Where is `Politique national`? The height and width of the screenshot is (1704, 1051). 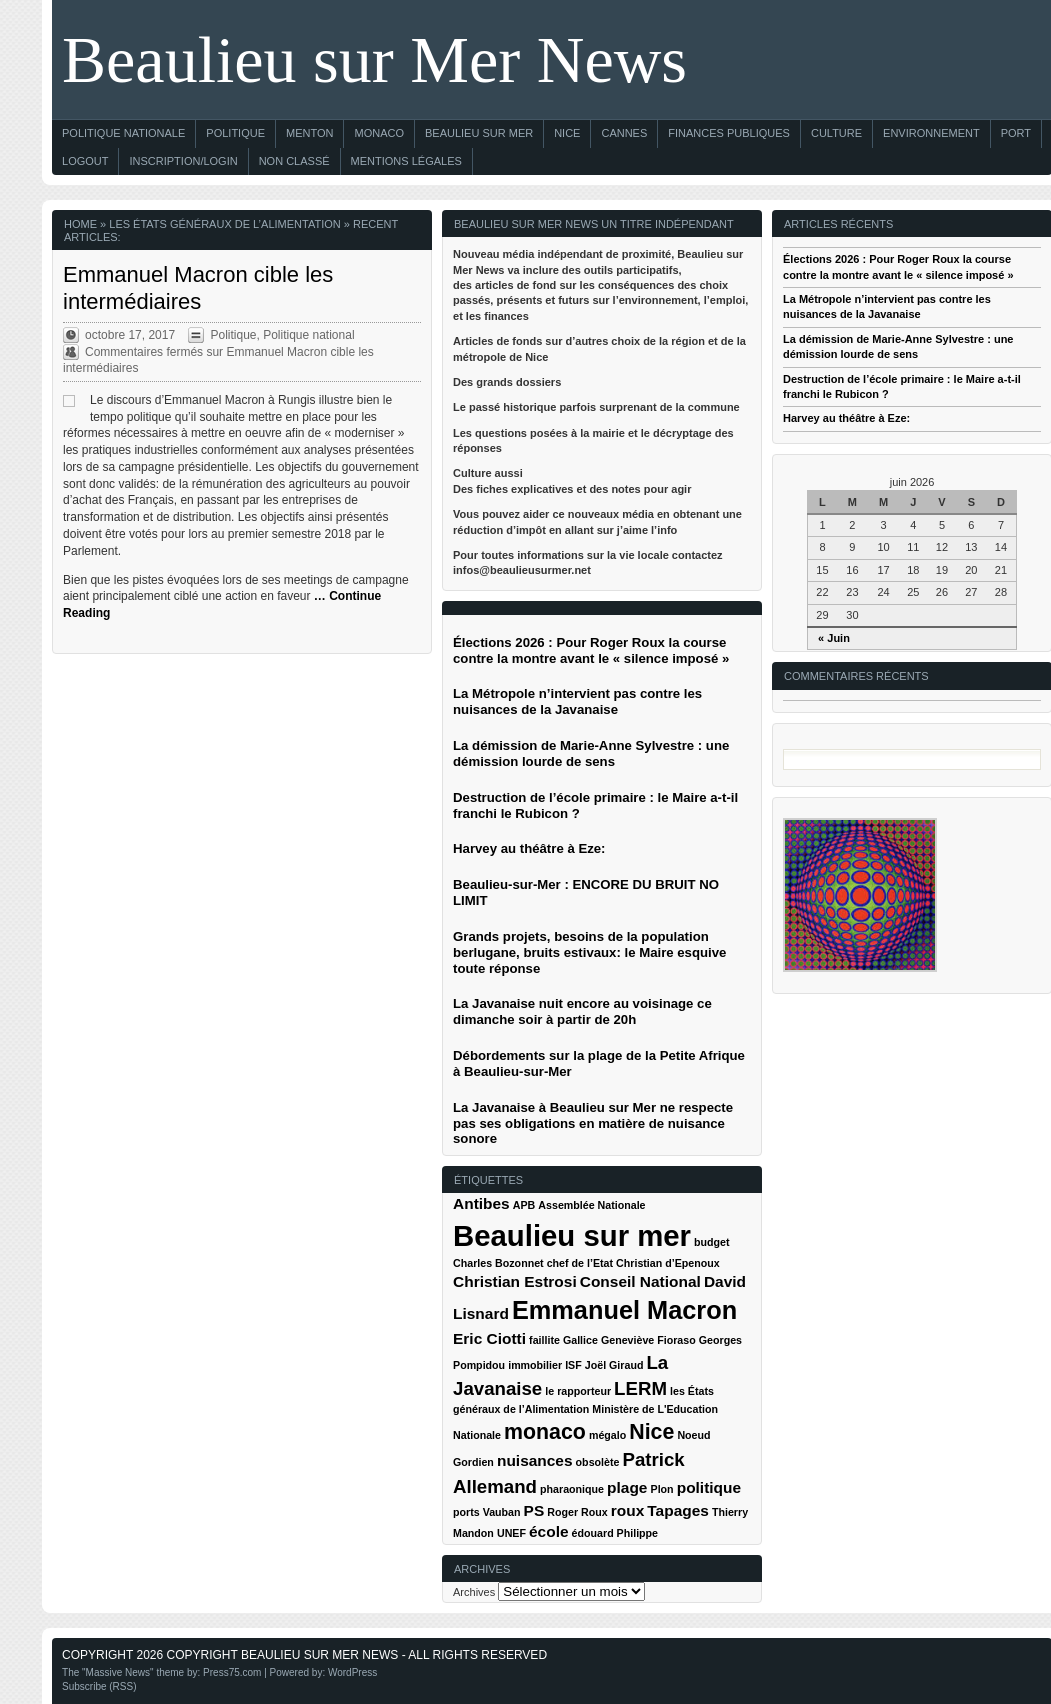 Politique national is located at coordinates (308, 335).